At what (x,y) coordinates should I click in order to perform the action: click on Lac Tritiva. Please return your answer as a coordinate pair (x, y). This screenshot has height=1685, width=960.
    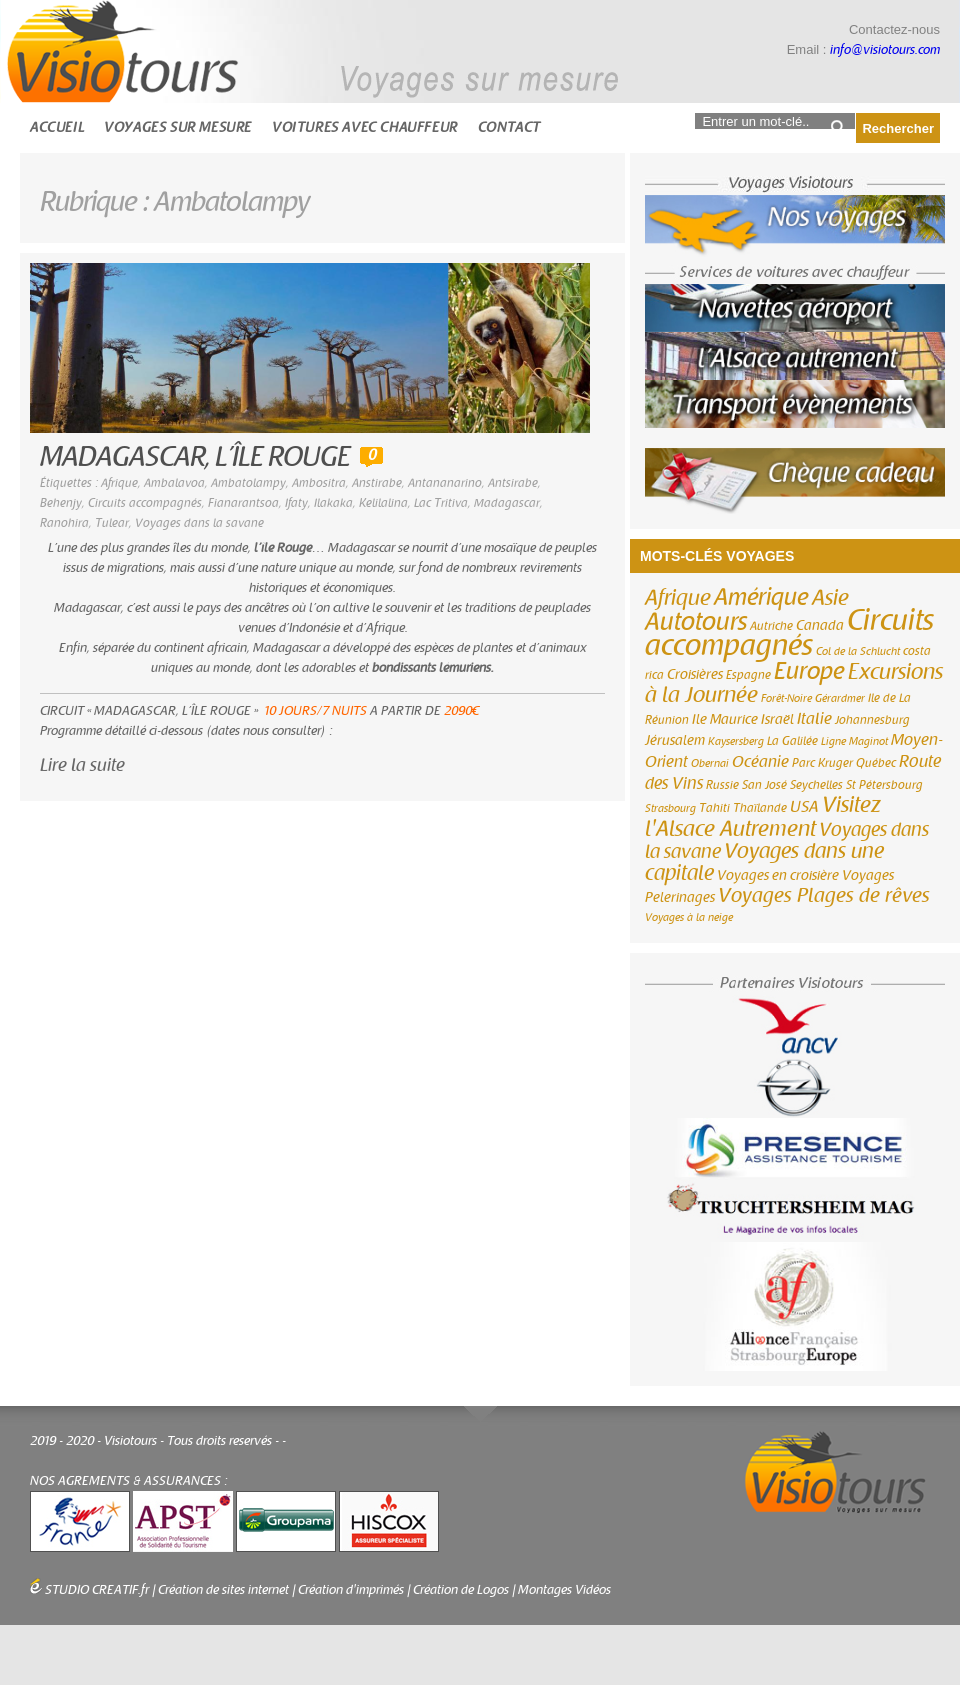
    Looking at the image, I should click on (441, 503).